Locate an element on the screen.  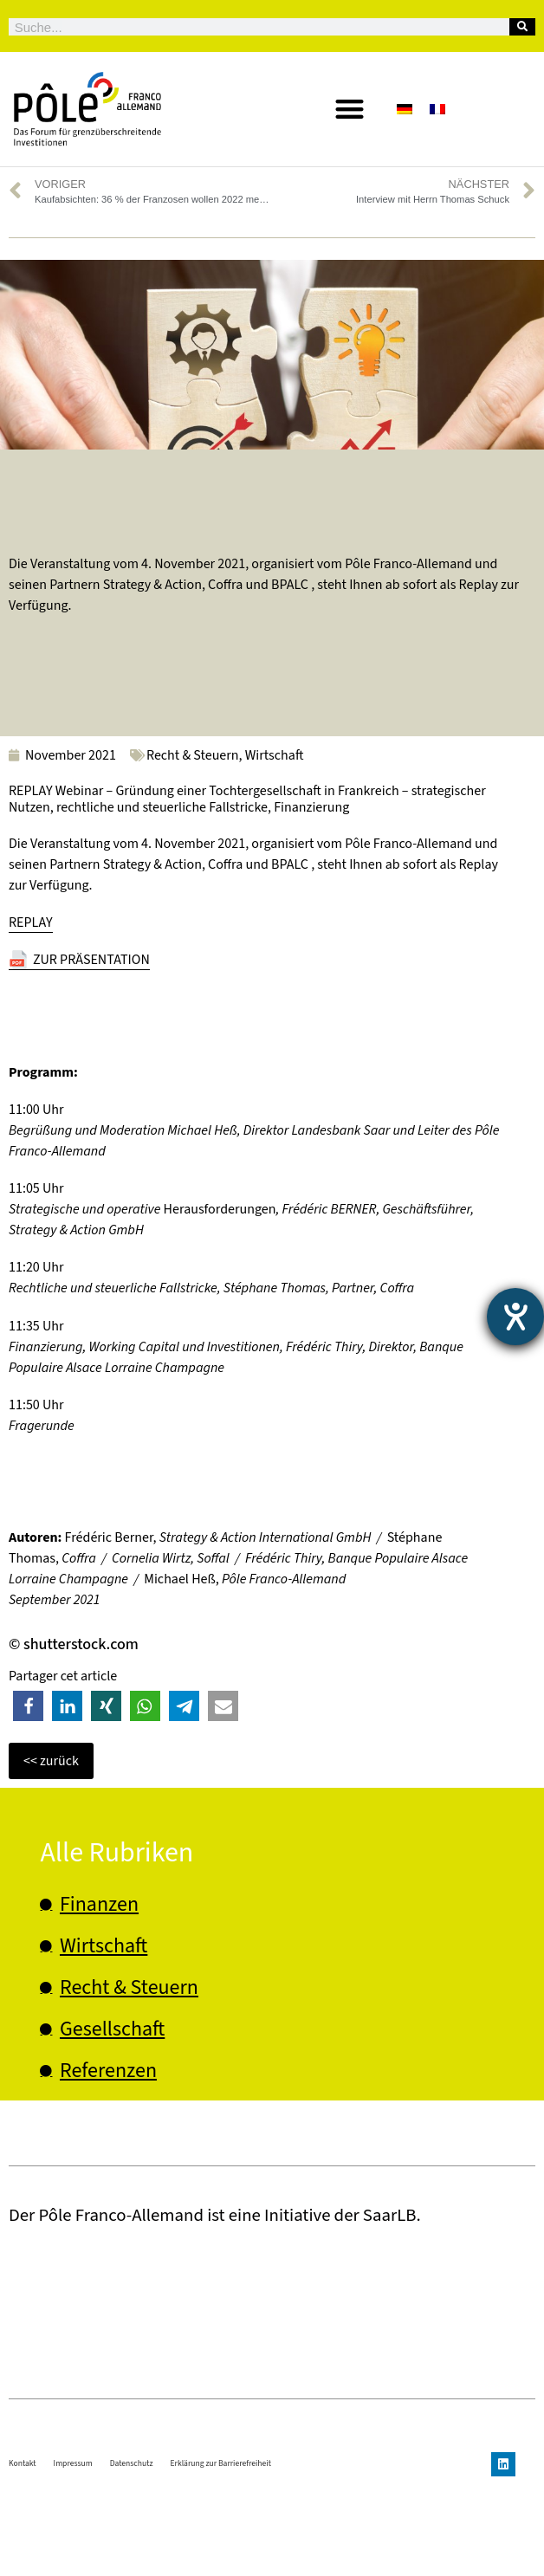
REPLAY is located at coordinates (31, 922).